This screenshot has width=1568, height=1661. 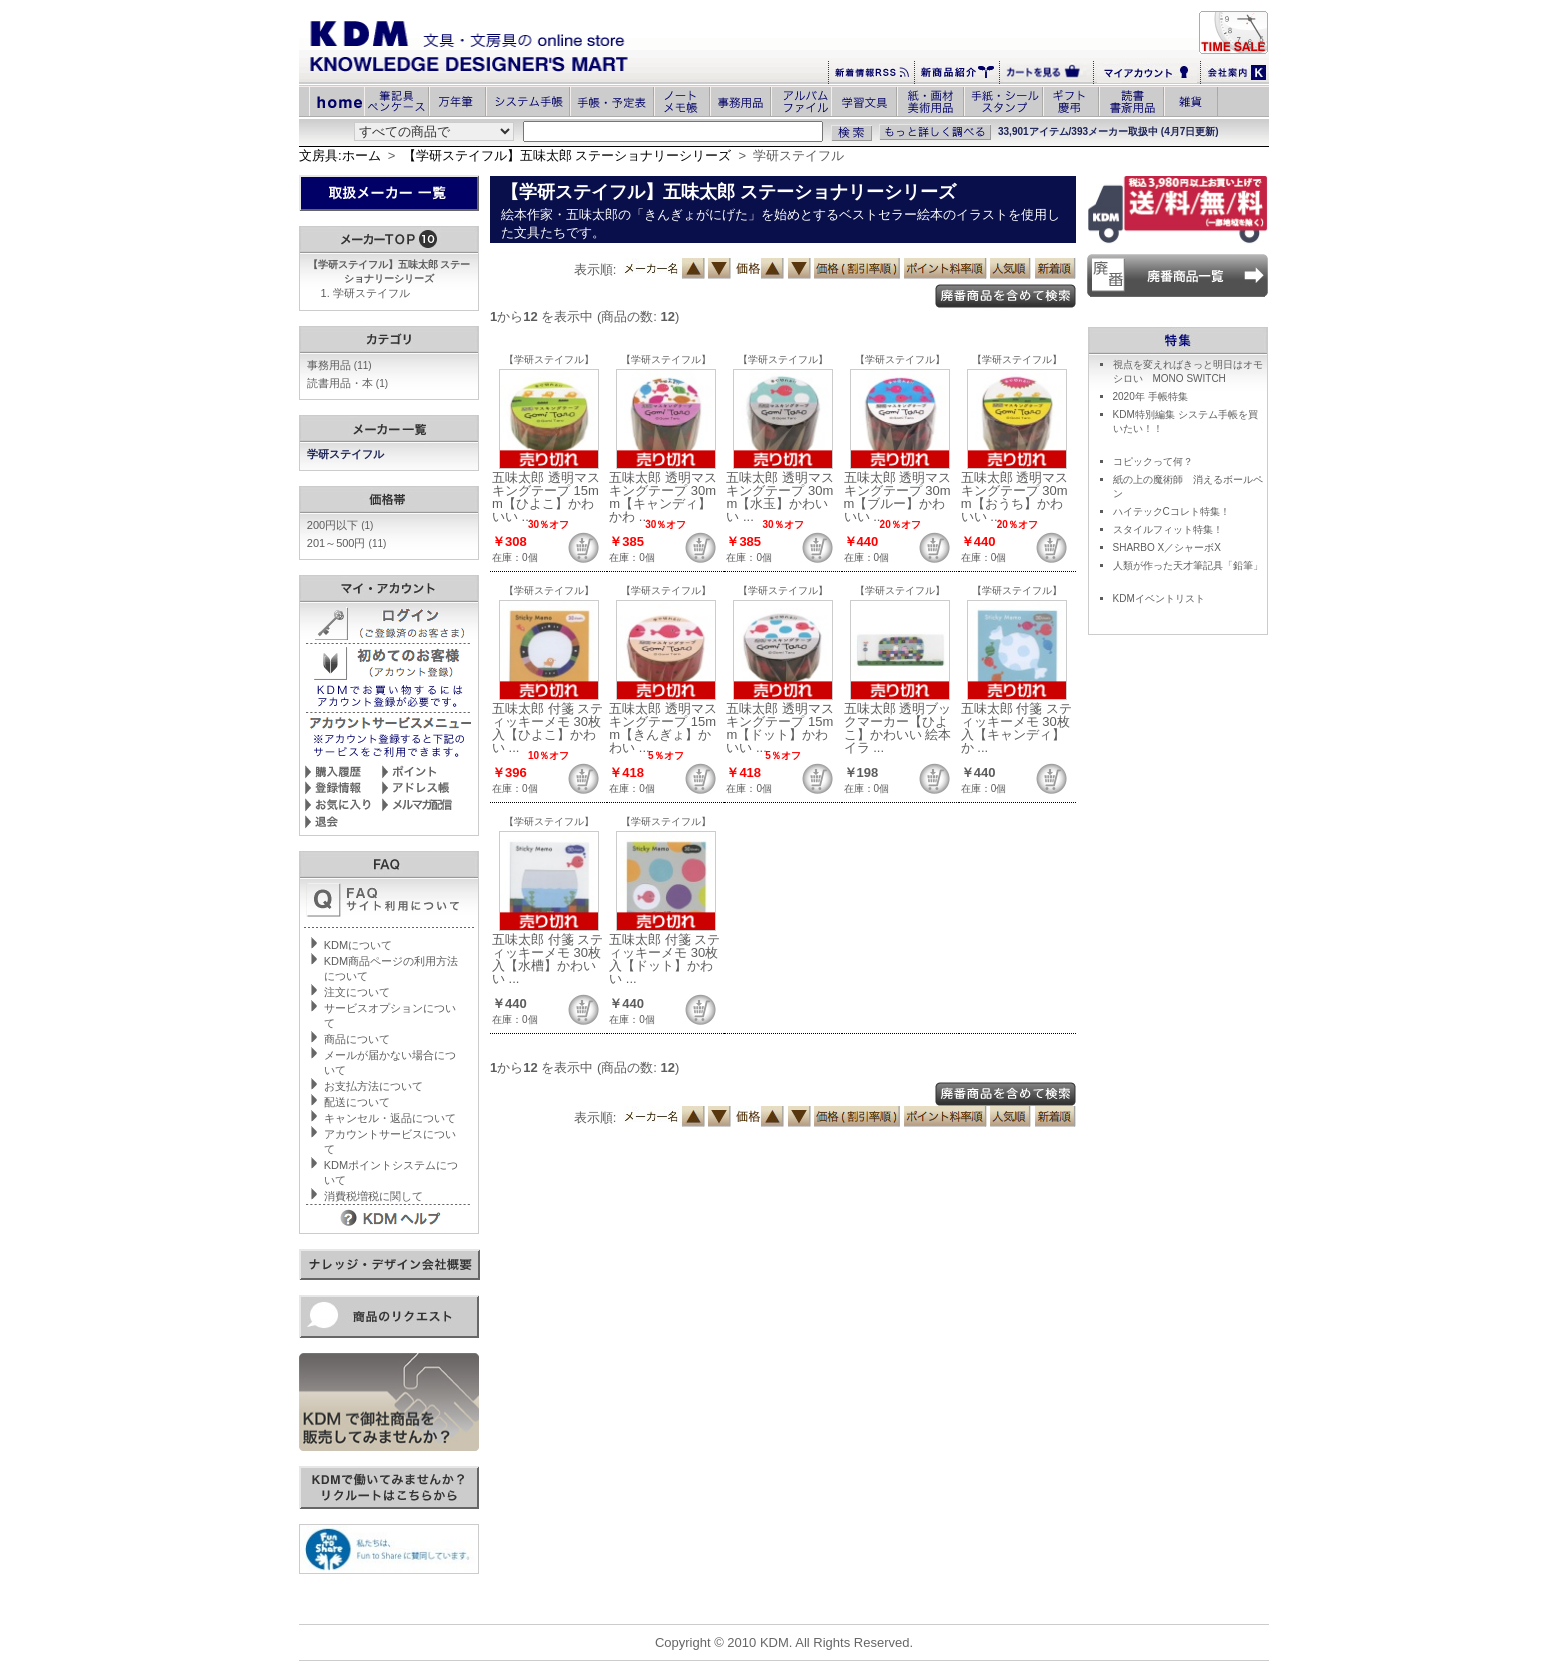 What do you see at coordinates (780, 497) in the screenshot?
I see `五味太郎 透明マスキングテープ 30mm【水玉】かわいい ...` at bounding box center [780, 497].